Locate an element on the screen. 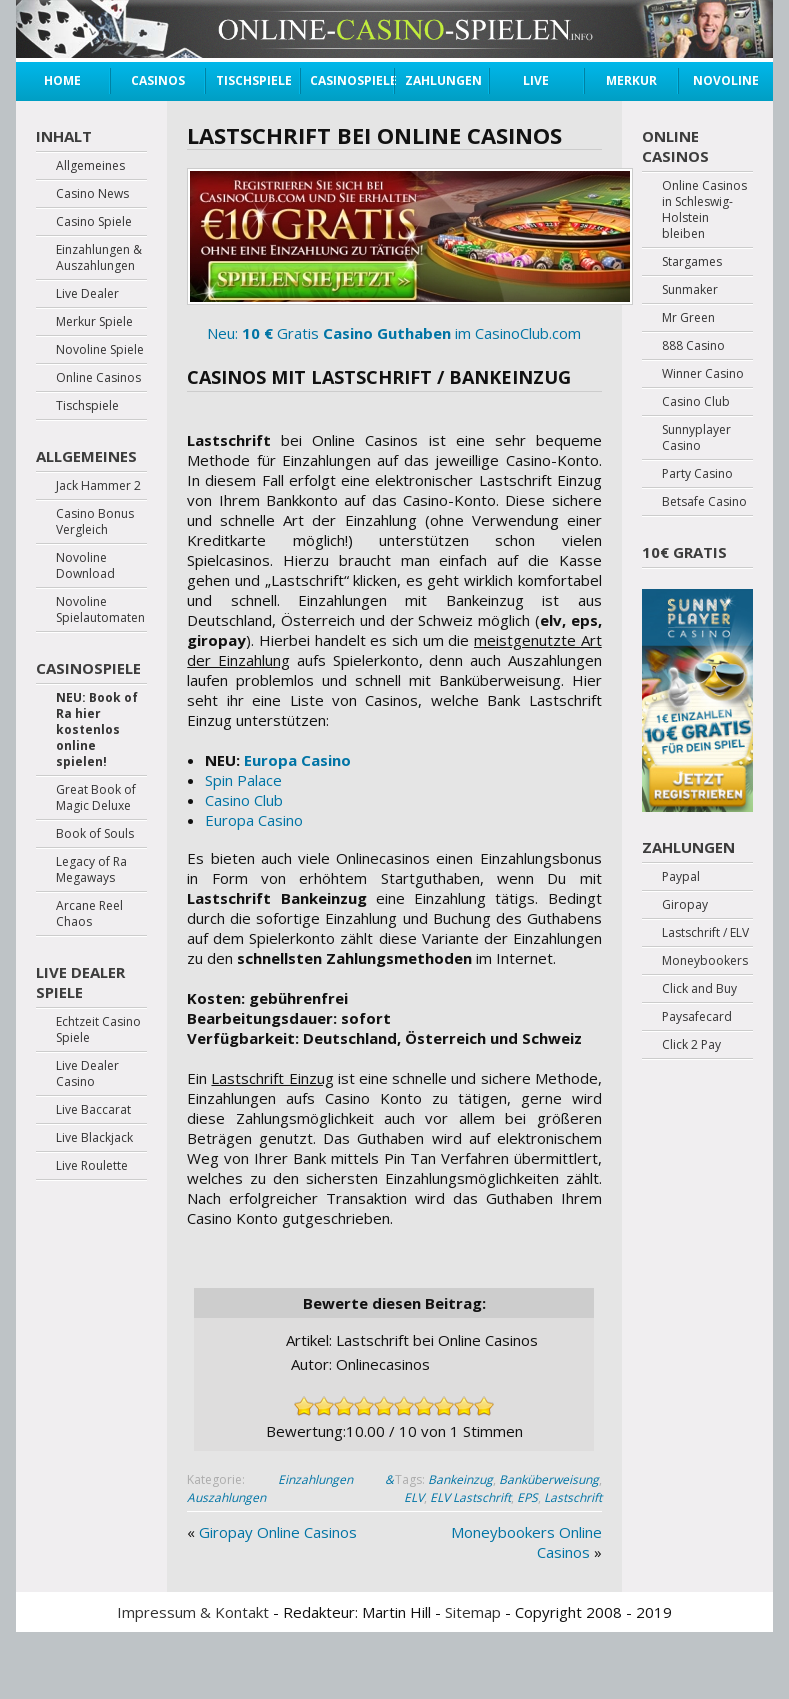 The image size is (789, 1699). Live Roulette is located at coordinates (92, 1166).